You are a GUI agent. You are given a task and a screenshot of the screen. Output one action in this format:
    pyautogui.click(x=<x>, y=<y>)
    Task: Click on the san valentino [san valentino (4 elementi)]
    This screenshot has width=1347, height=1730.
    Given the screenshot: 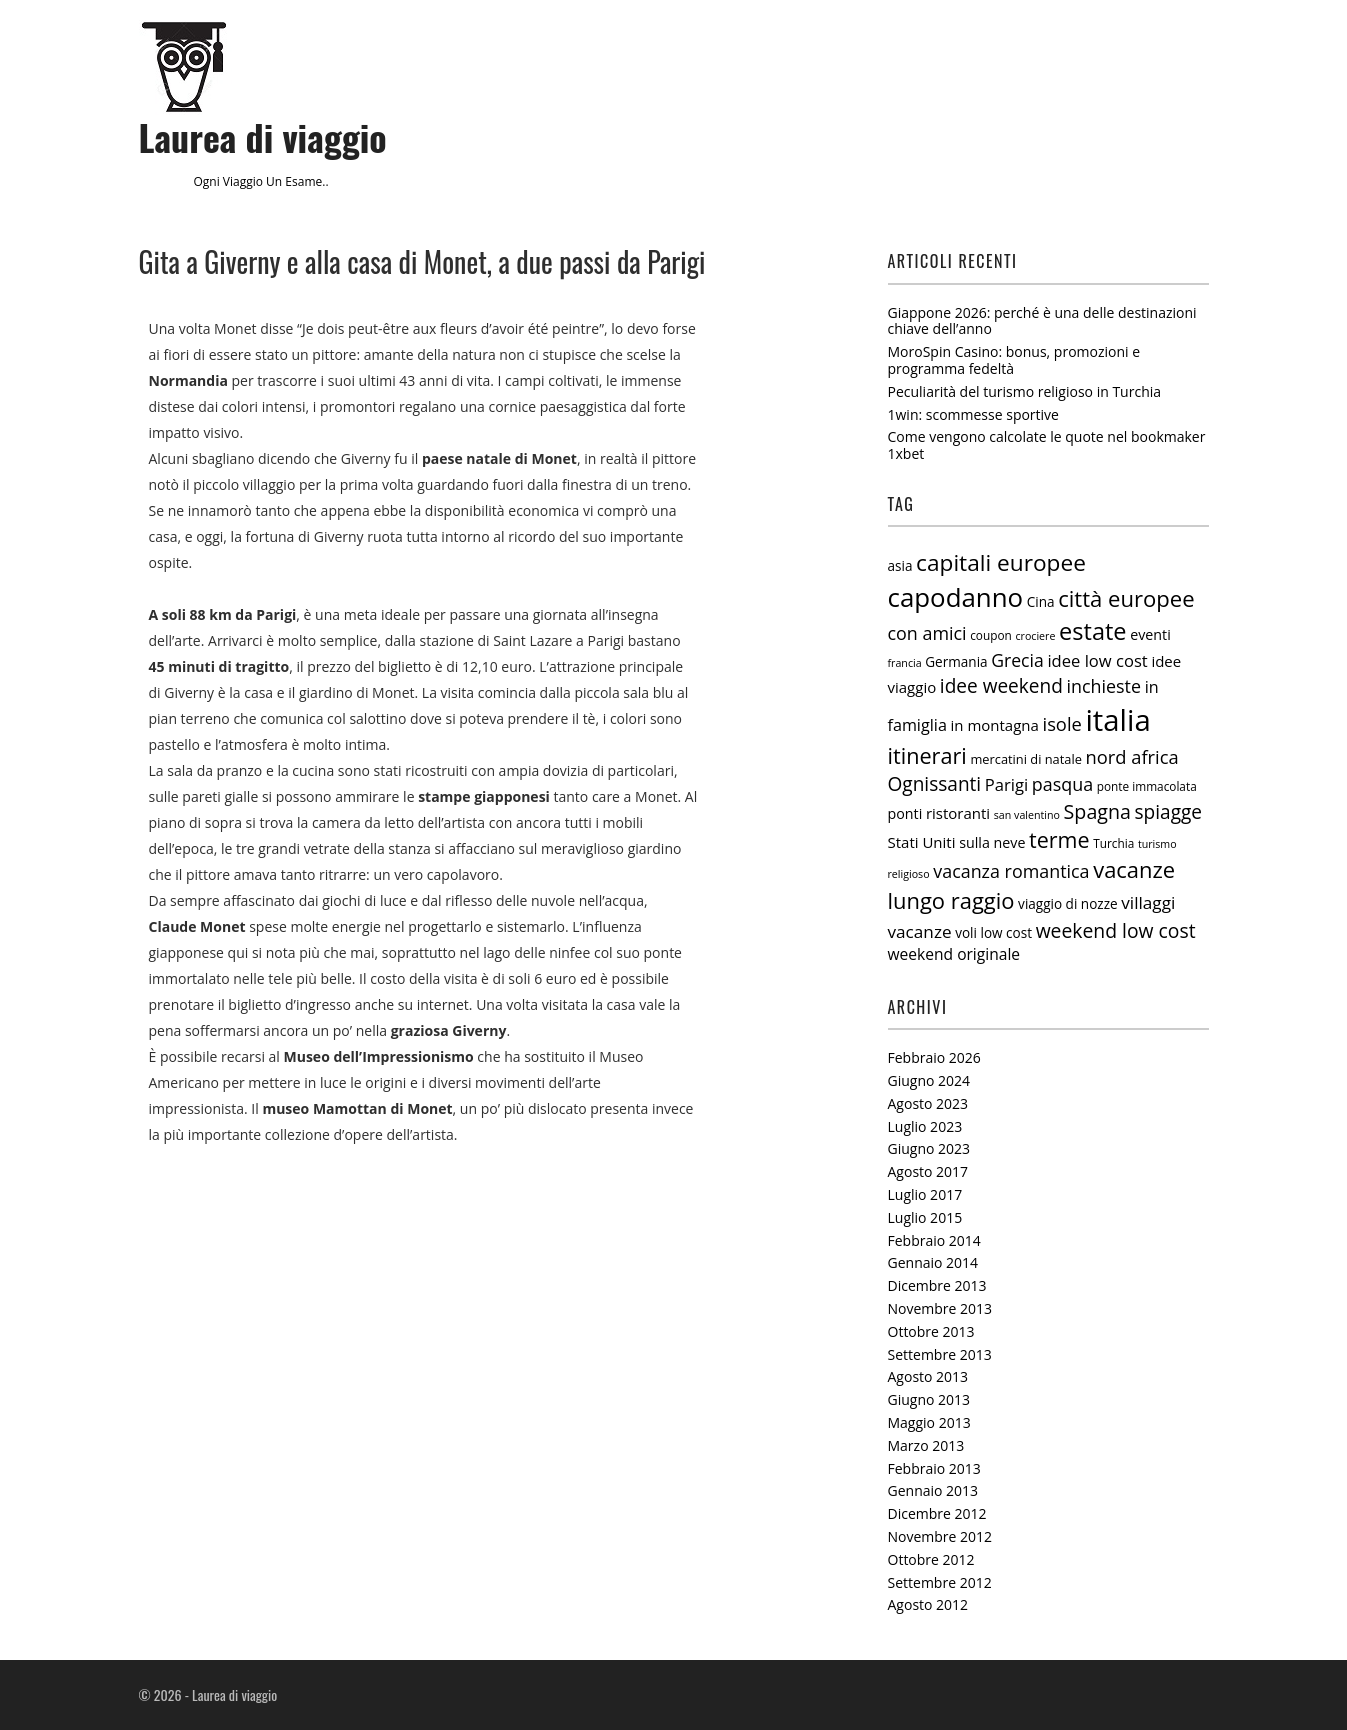 What is the action you would take?
    pyautogui.click(x=1027, y=815)
    